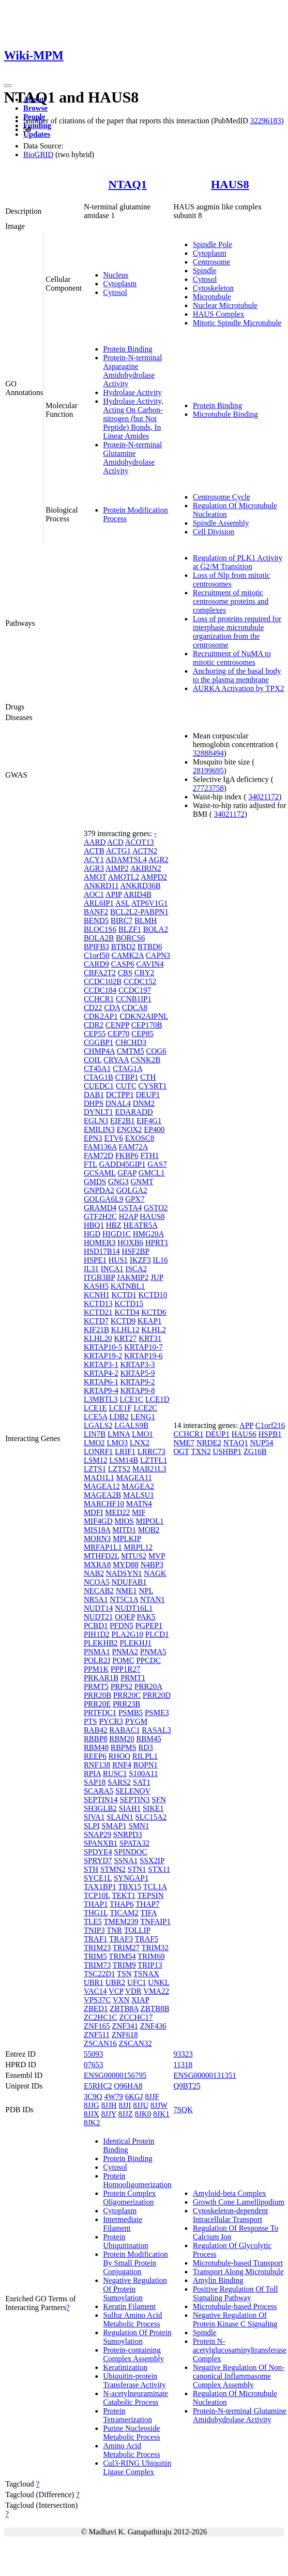 Image resolution: width=288 pixels, height=2576 pixels. Describe the element at coordinates (154, 1129) in the screenshot. I see `EP400` at that location.